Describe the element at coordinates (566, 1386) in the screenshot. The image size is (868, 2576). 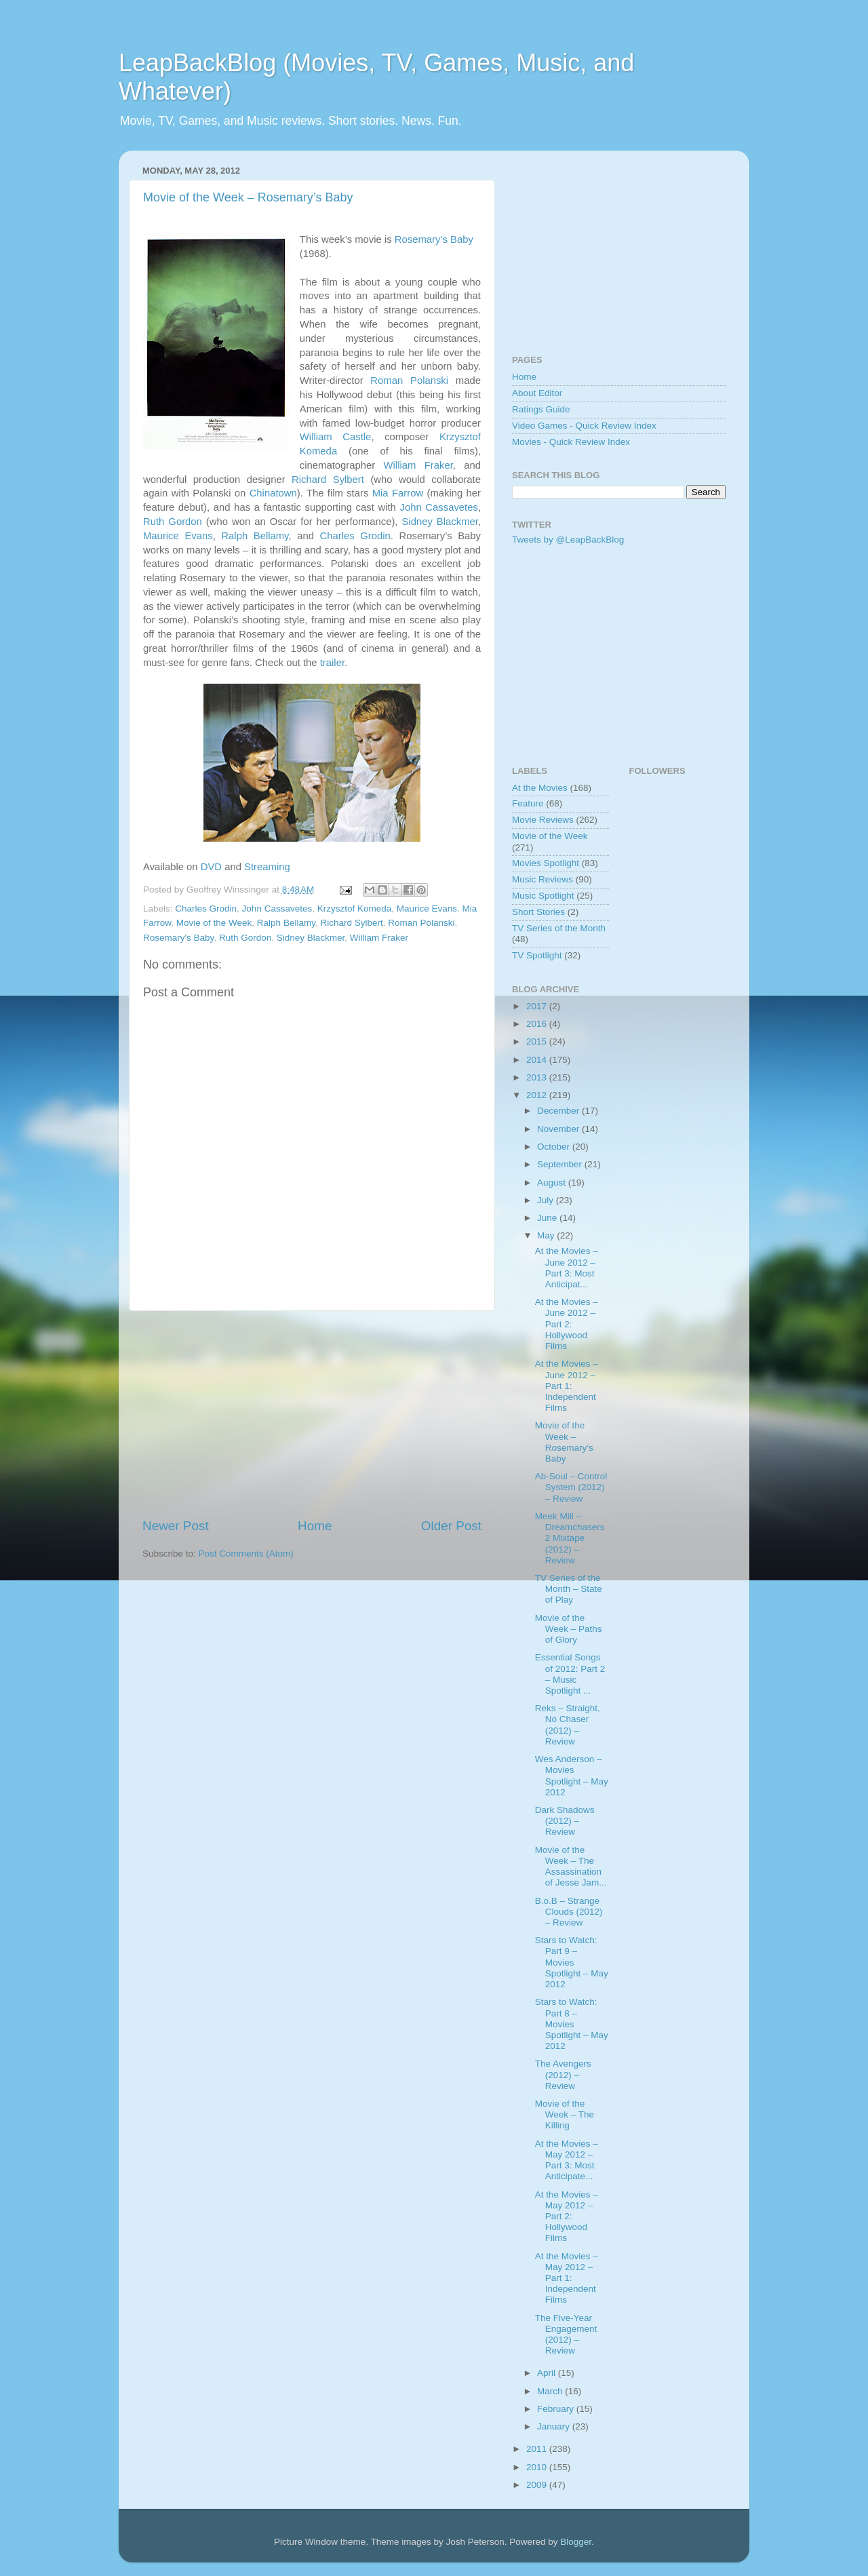
I see `At the Movies – June 2012 – Part 1: Independent Films` at that location.